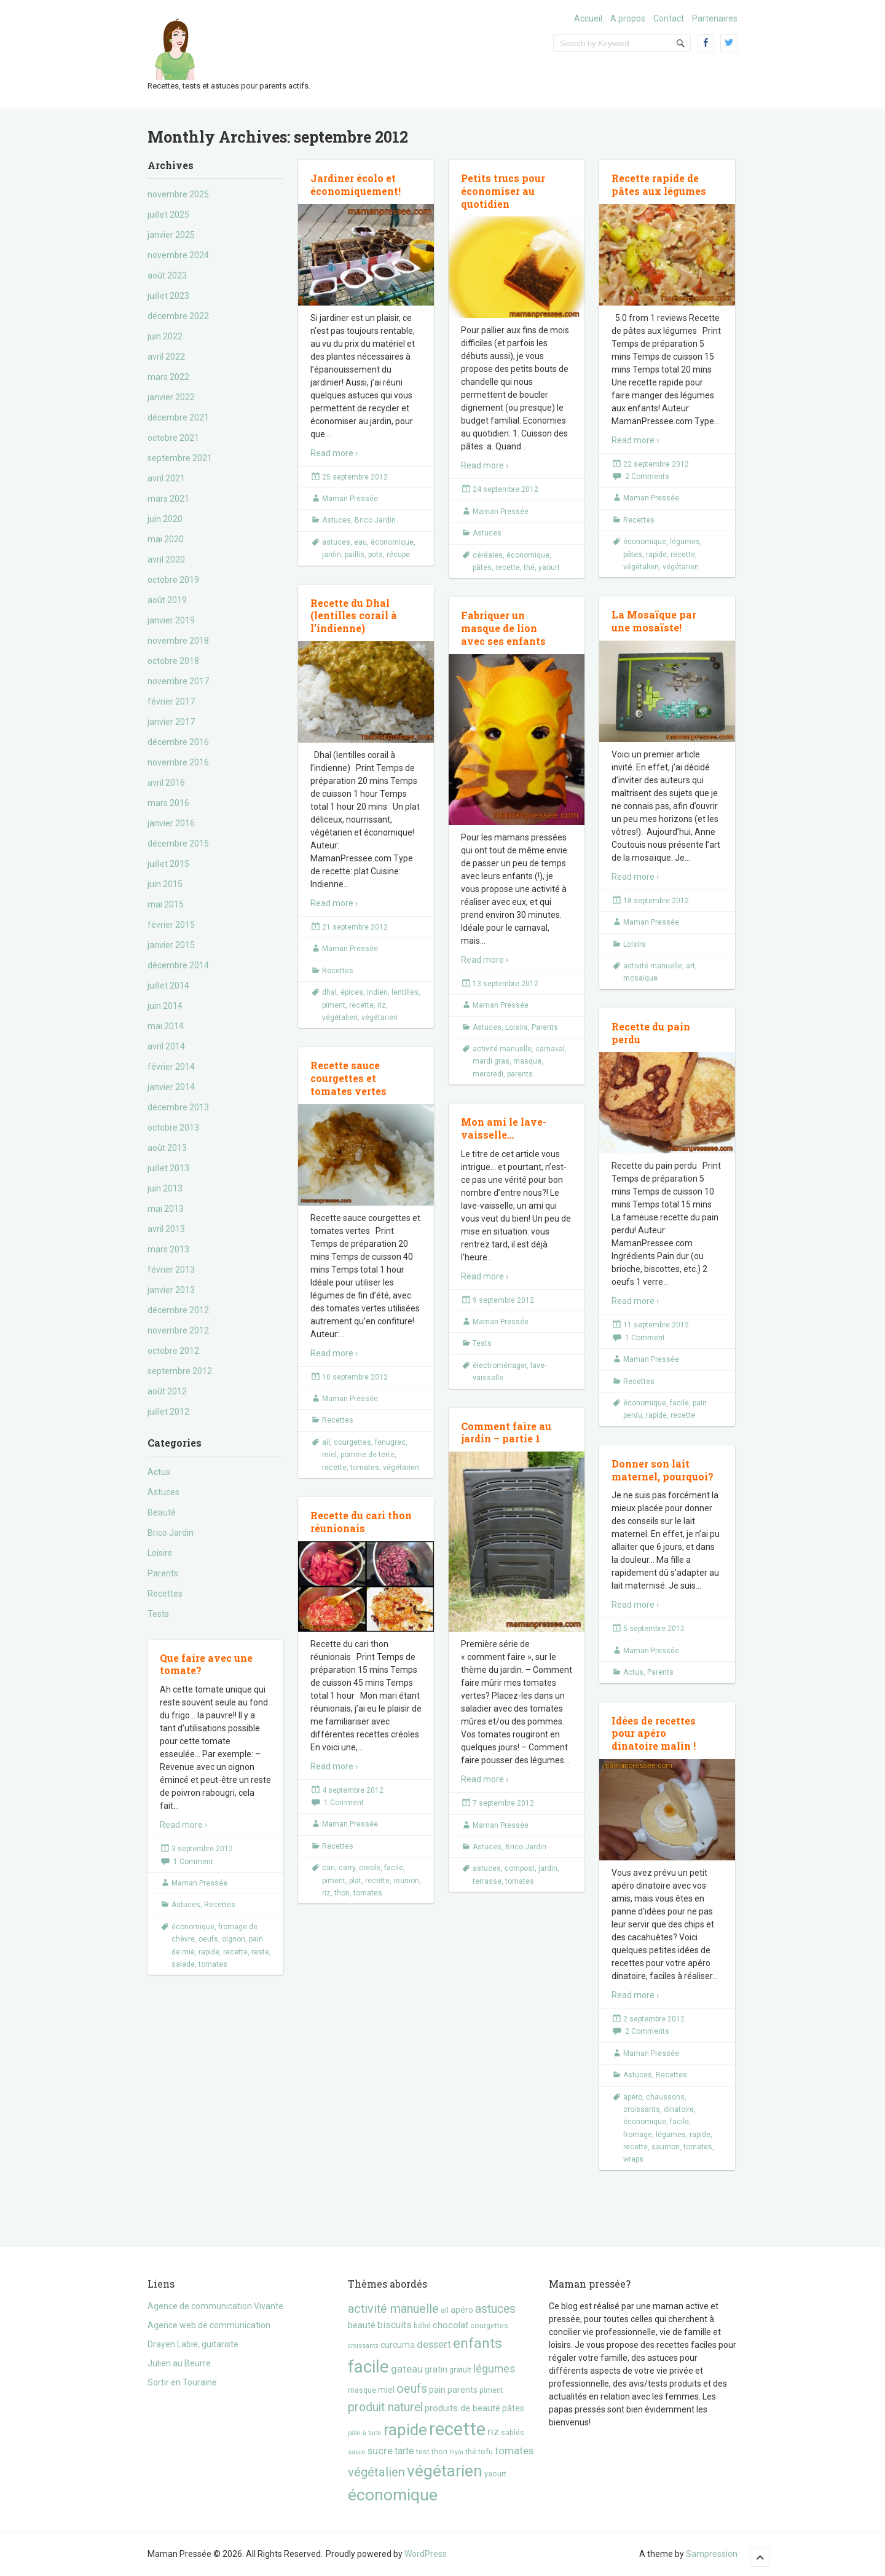 Image resolution: width=885 pixels, height=2576 pixels. What do you see at coordinates (500, 1365) in the screenshot?
I see `électroménager` at bounding box center [500, 1365].